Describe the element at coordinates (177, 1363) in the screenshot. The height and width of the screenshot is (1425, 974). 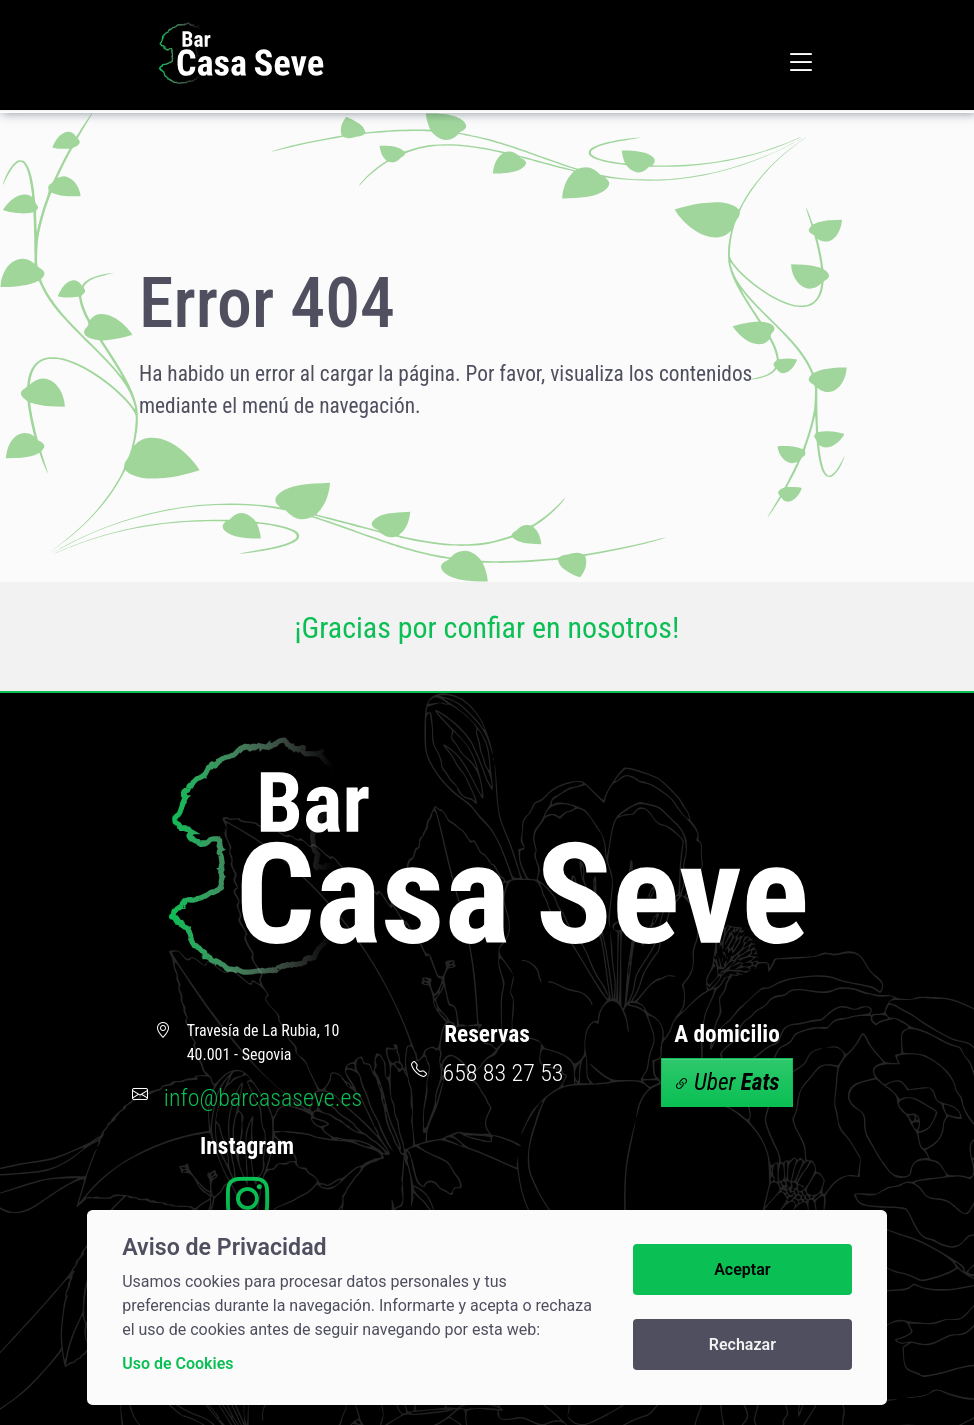
I see `Uso de Cookies` at that location.